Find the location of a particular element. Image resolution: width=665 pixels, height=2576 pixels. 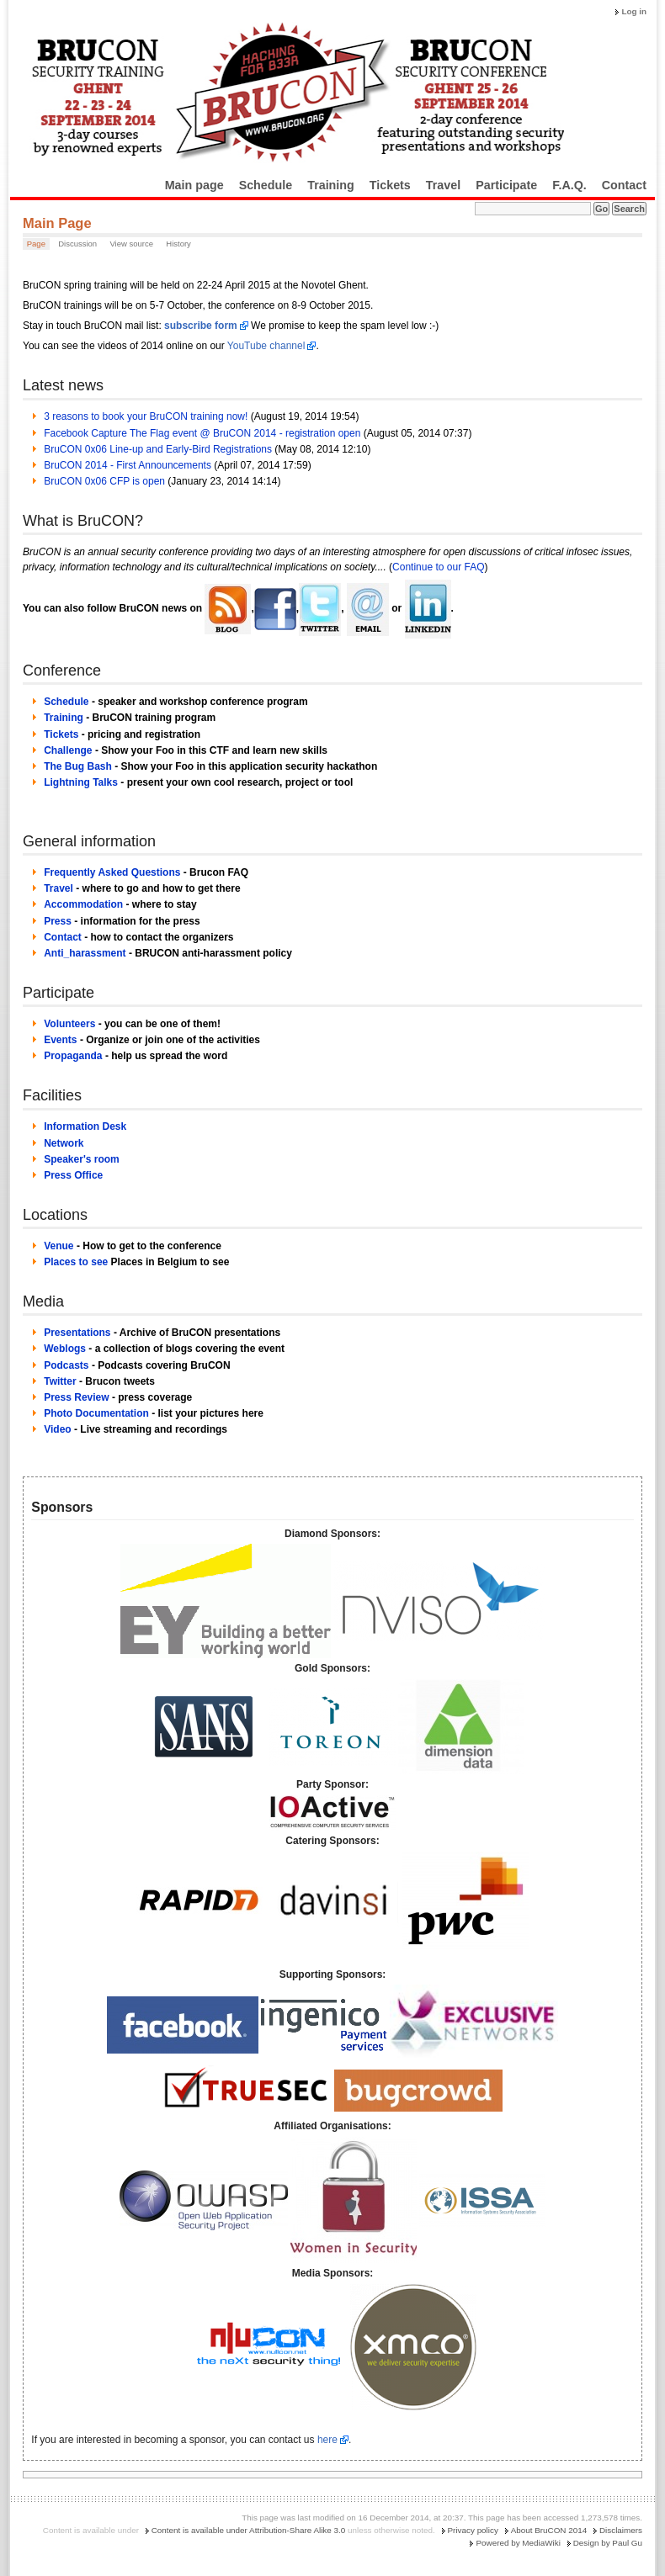

Twitter is located at coordinates (60, 1381).